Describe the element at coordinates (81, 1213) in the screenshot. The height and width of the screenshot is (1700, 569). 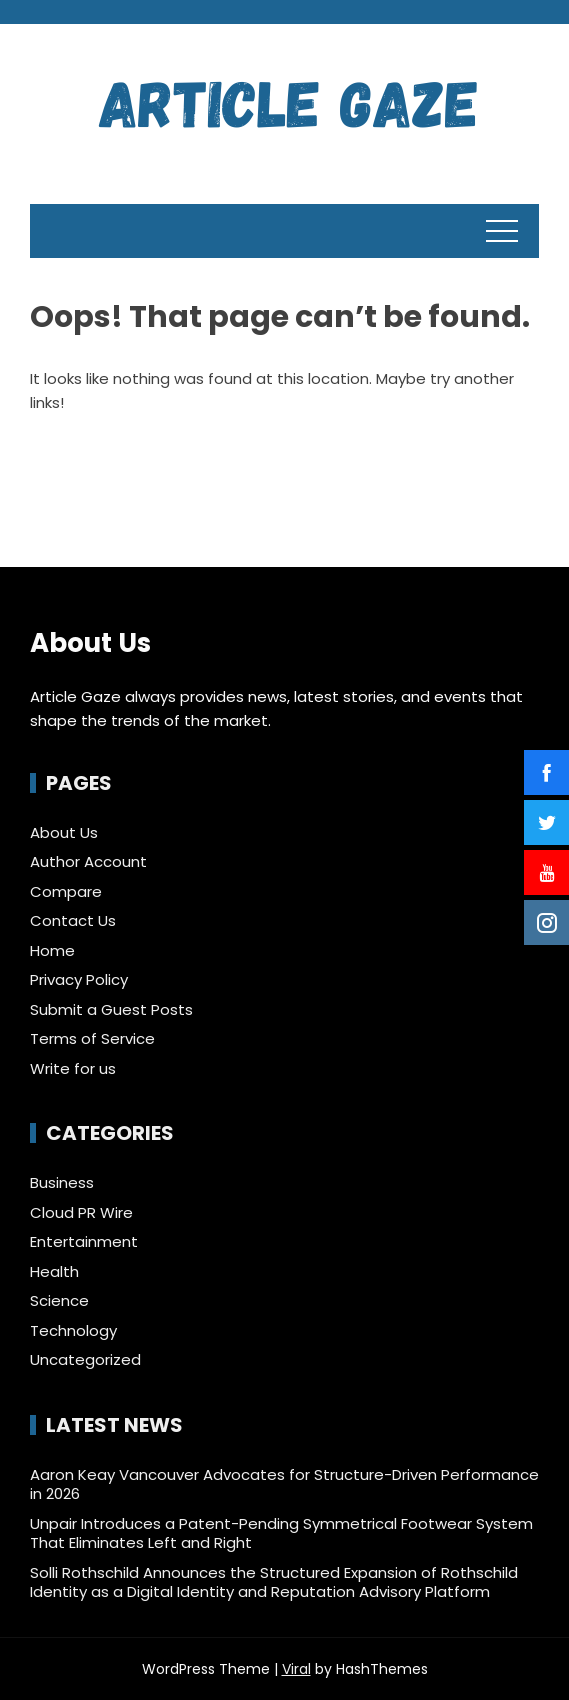
I see `Cloud PR Wire` at that location.